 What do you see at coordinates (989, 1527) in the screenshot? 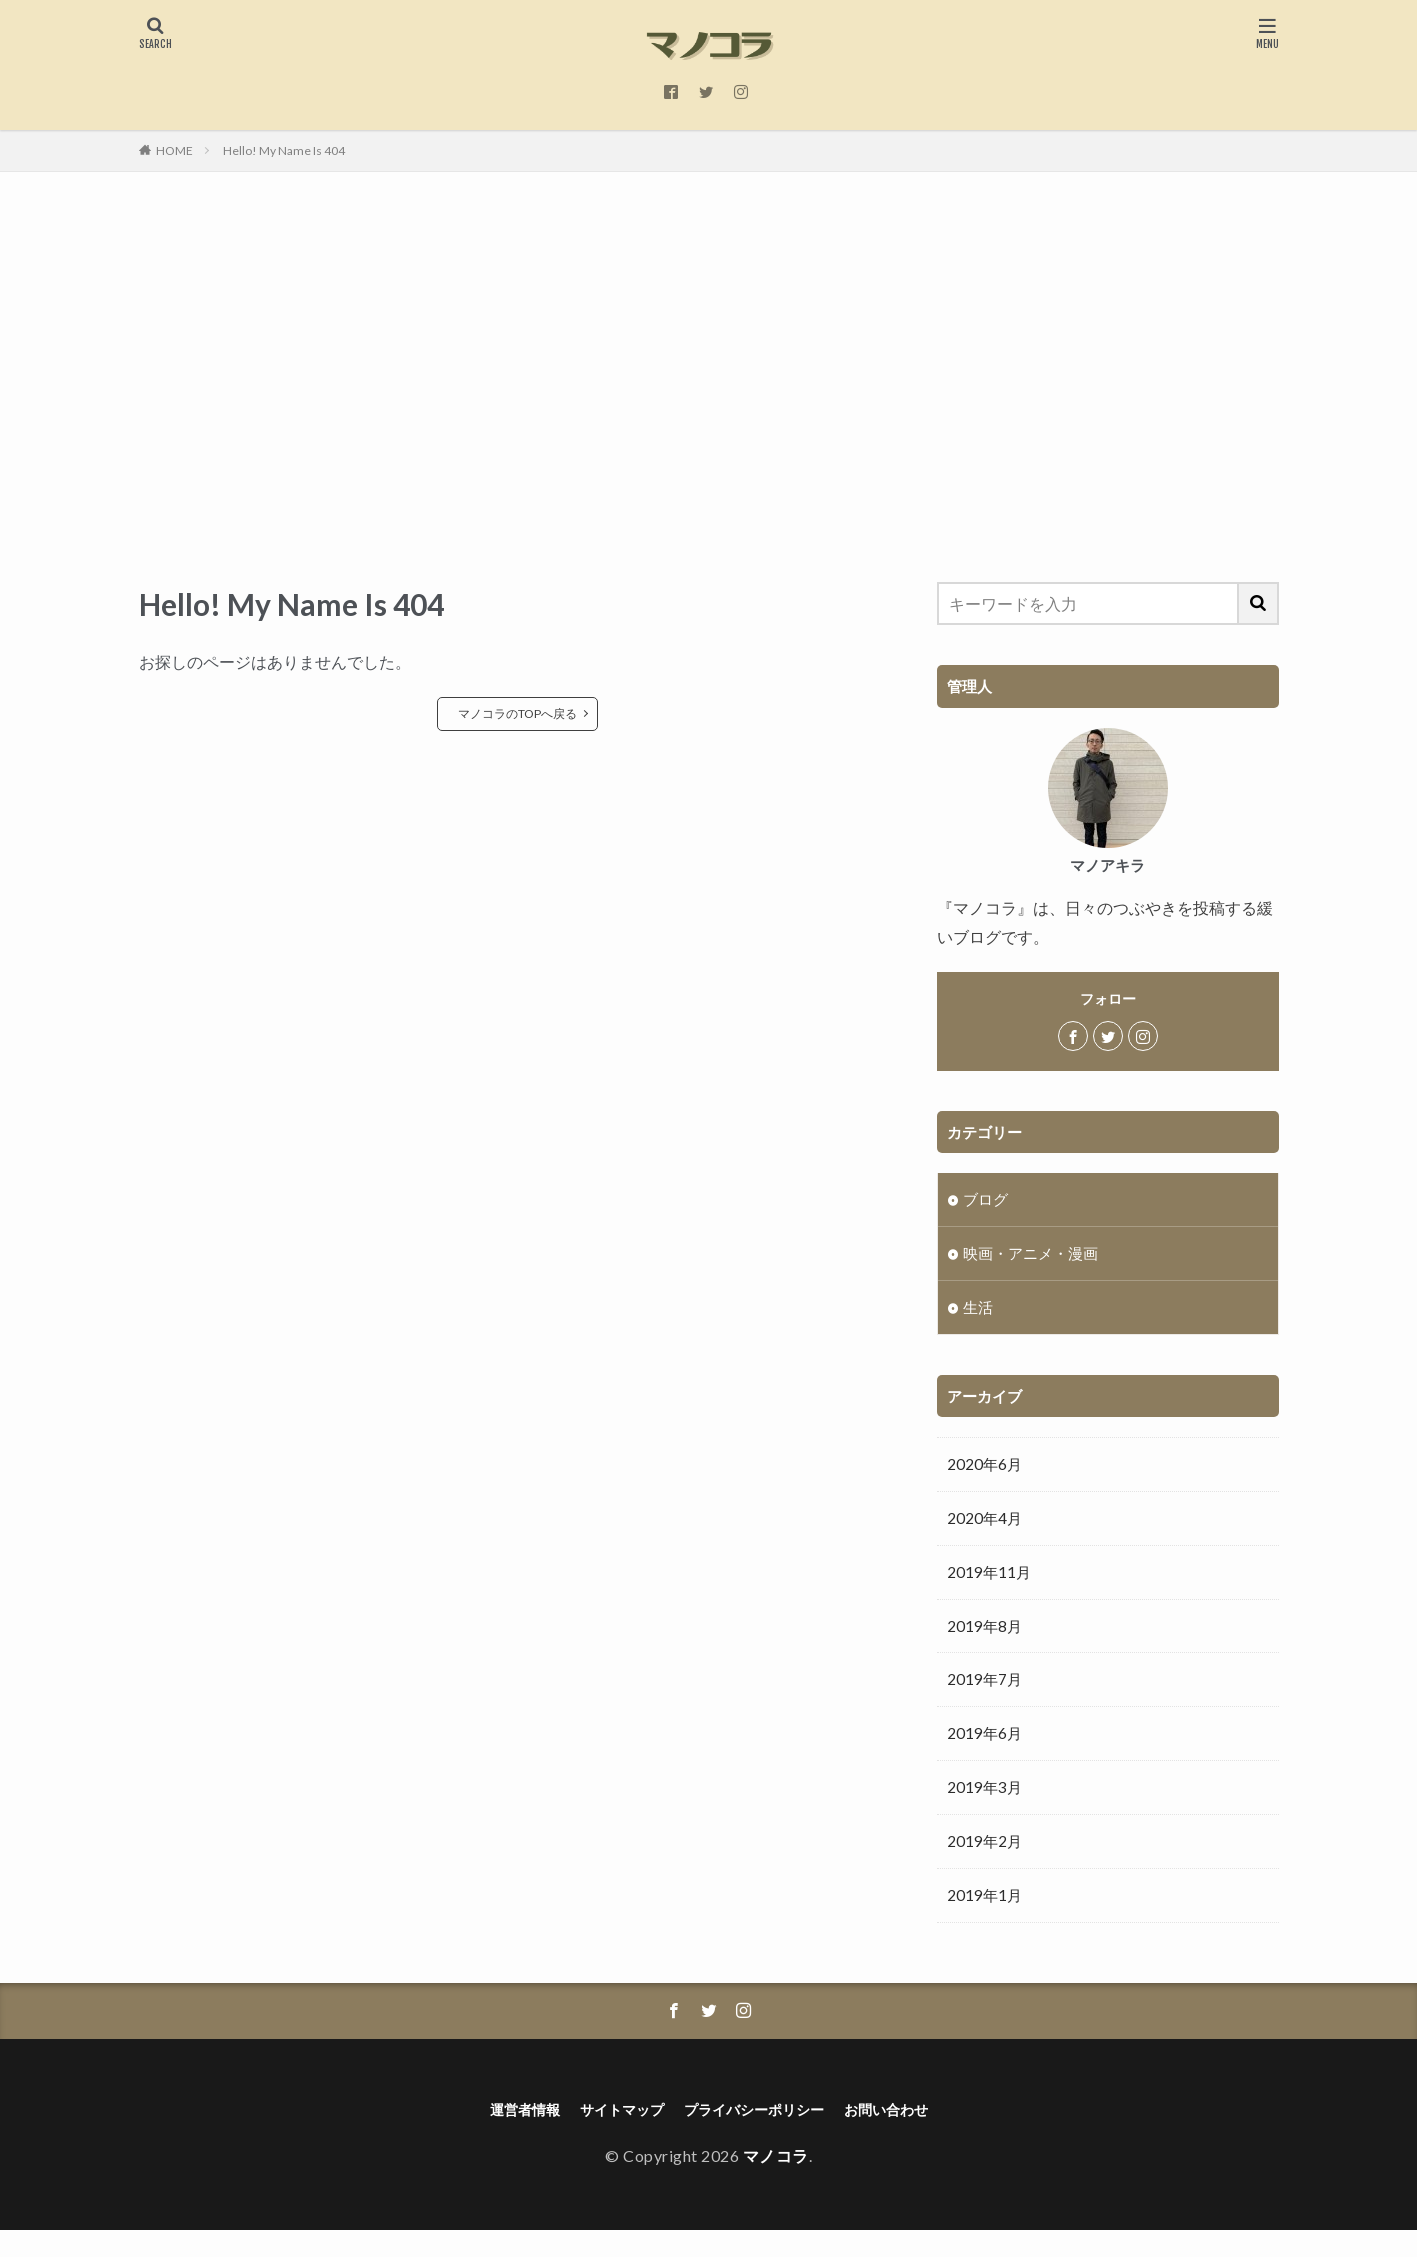
I see `2020年4月` at bounding box center [989, 1527].